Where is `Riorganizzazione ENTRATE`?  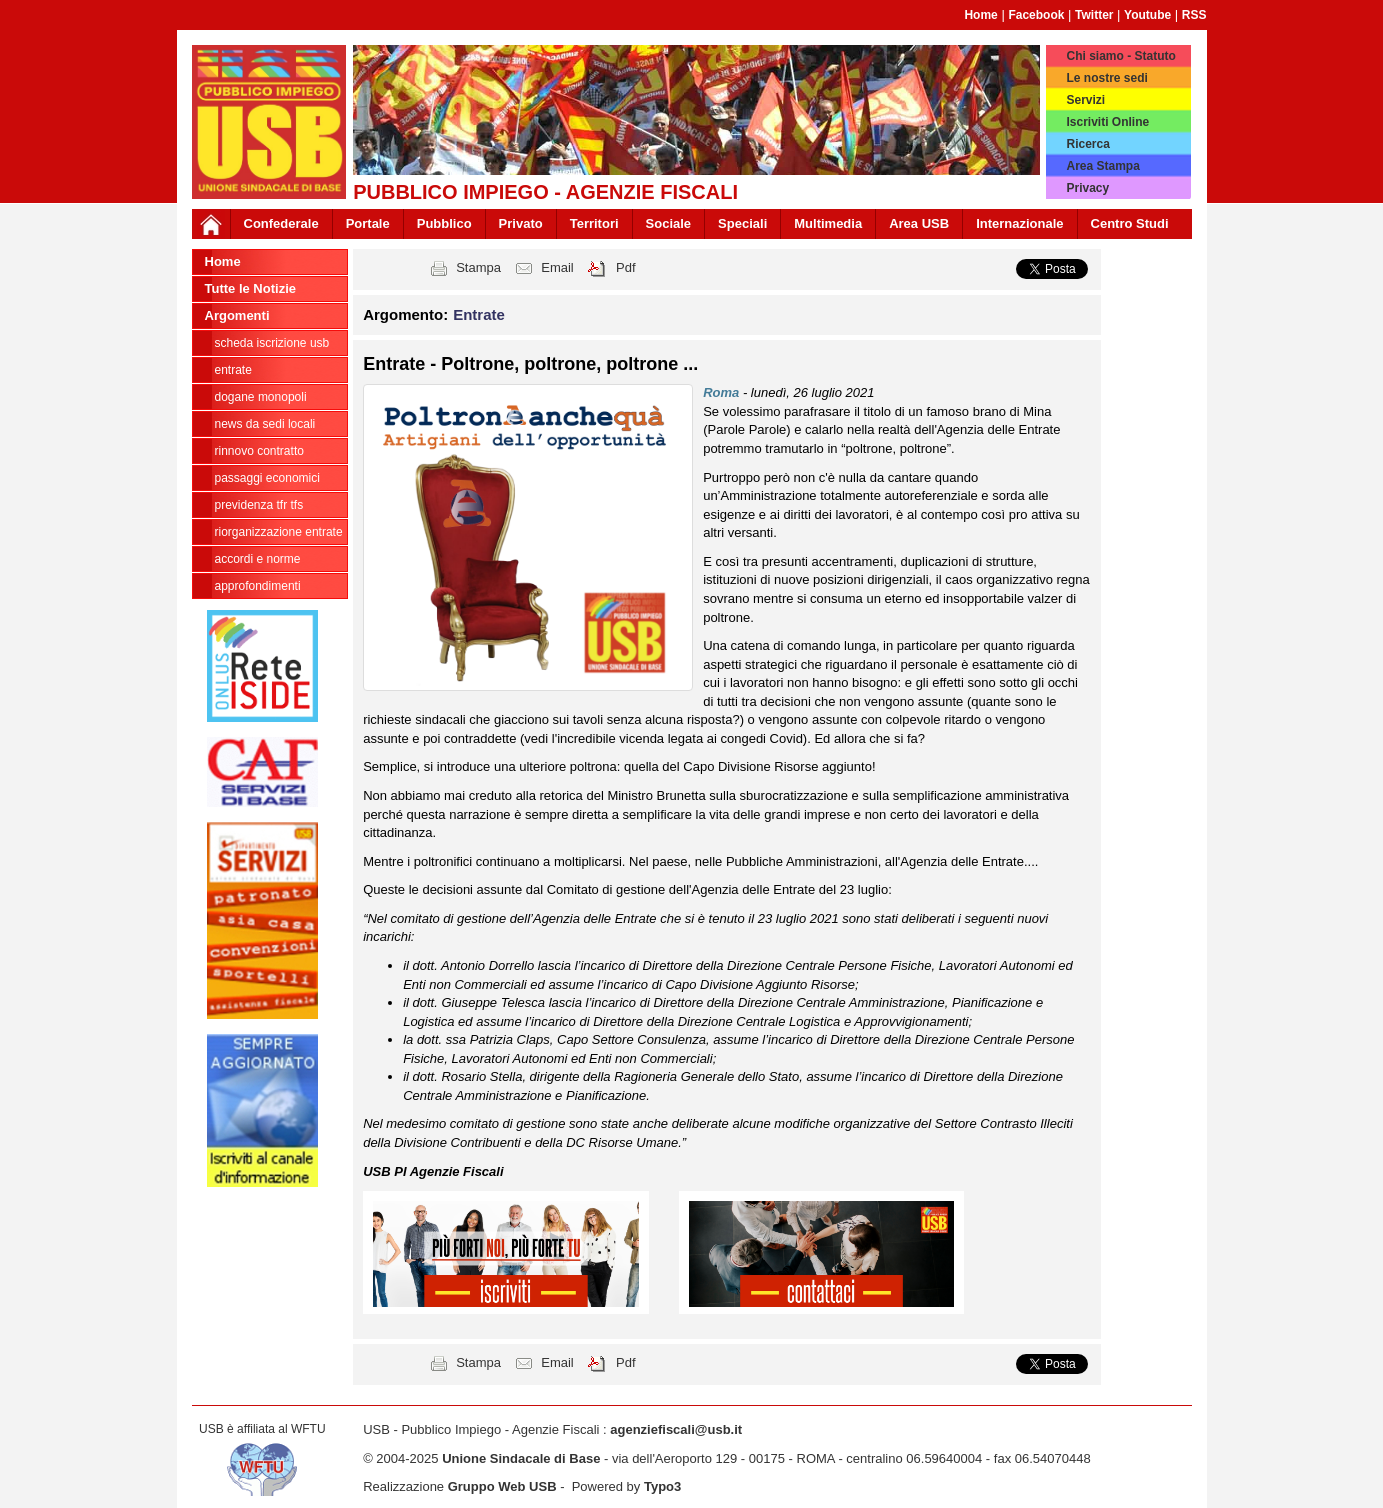 Riorganizzazione ENTRATE is located at coordinates (279, 532).